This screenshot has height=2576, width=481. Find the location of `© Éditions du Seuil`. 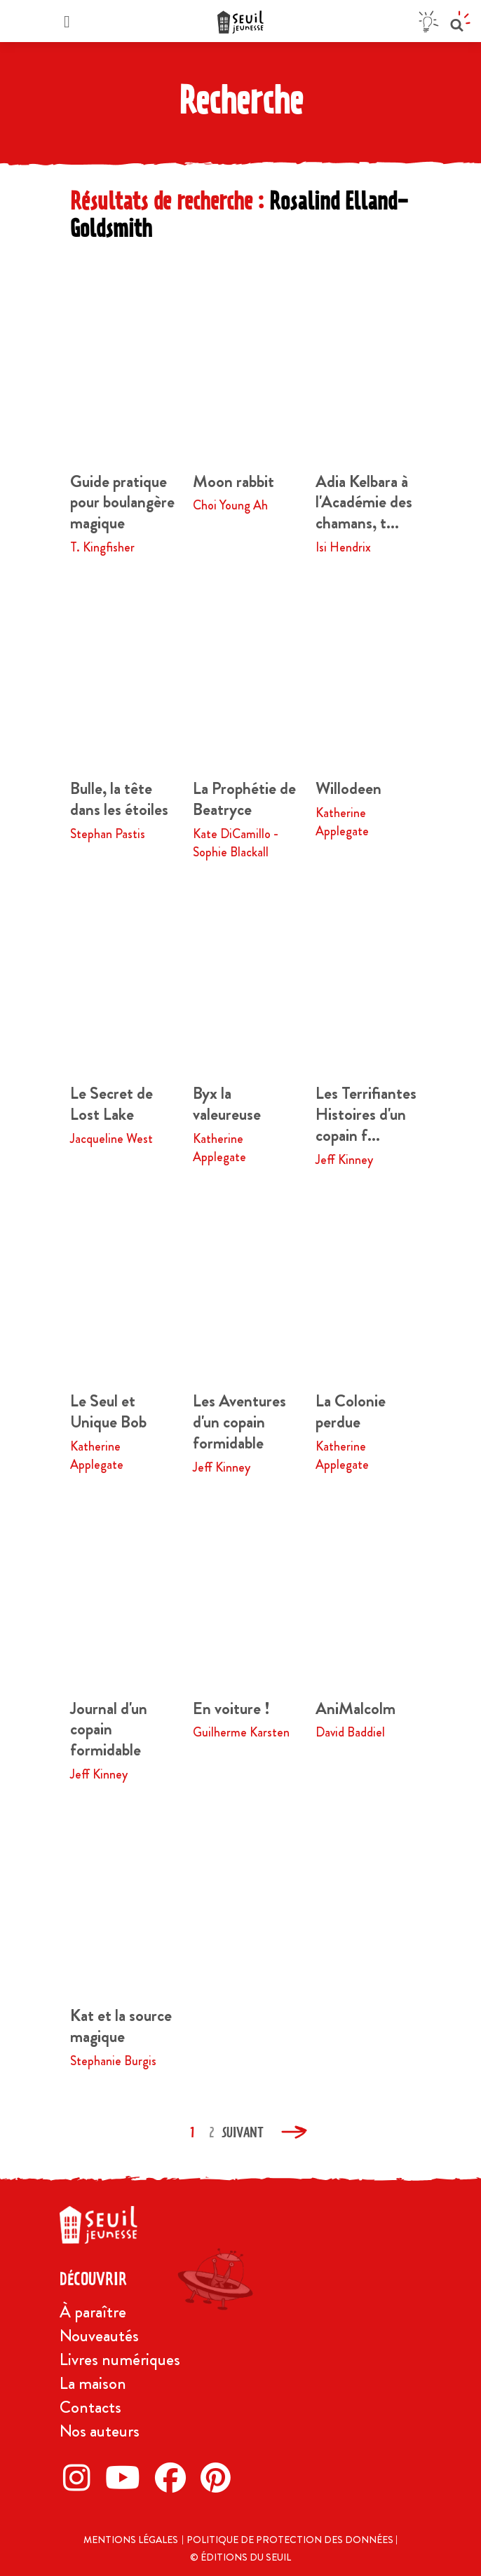

© Éditions du Seuil is located at coordinates (240, 2557).